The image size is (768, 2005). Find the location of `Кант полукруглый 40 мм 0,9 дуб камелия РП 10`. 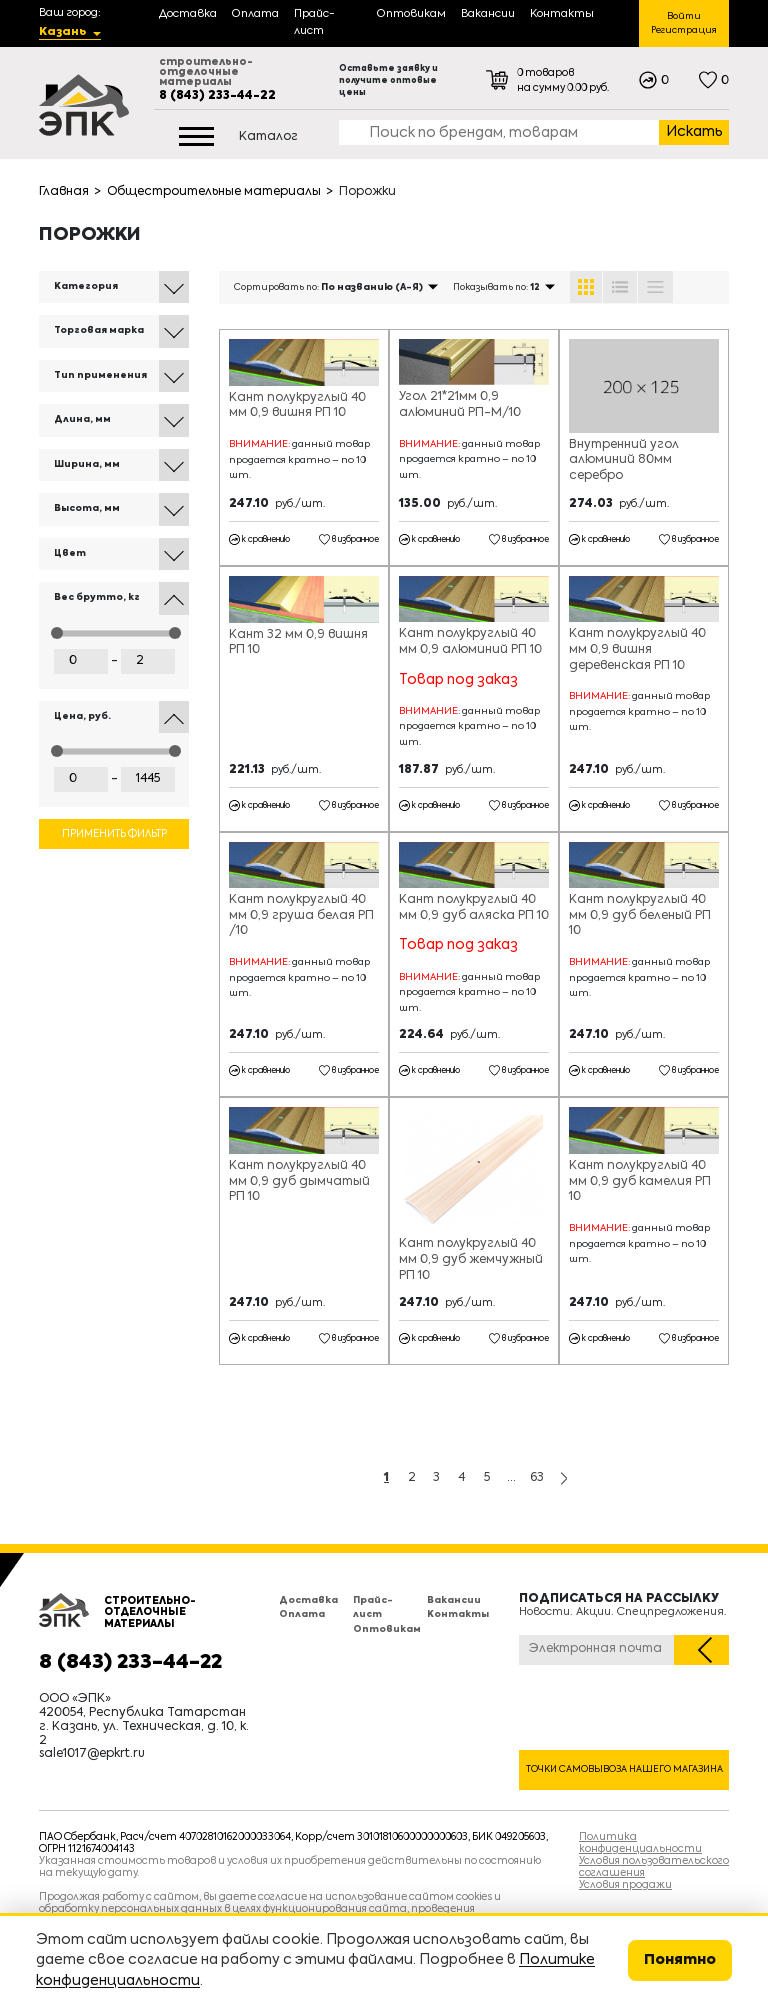

Кант полукруглый 40 мм 0,9 дуб камелия РП 10 is located at coordinates (640, 1181).